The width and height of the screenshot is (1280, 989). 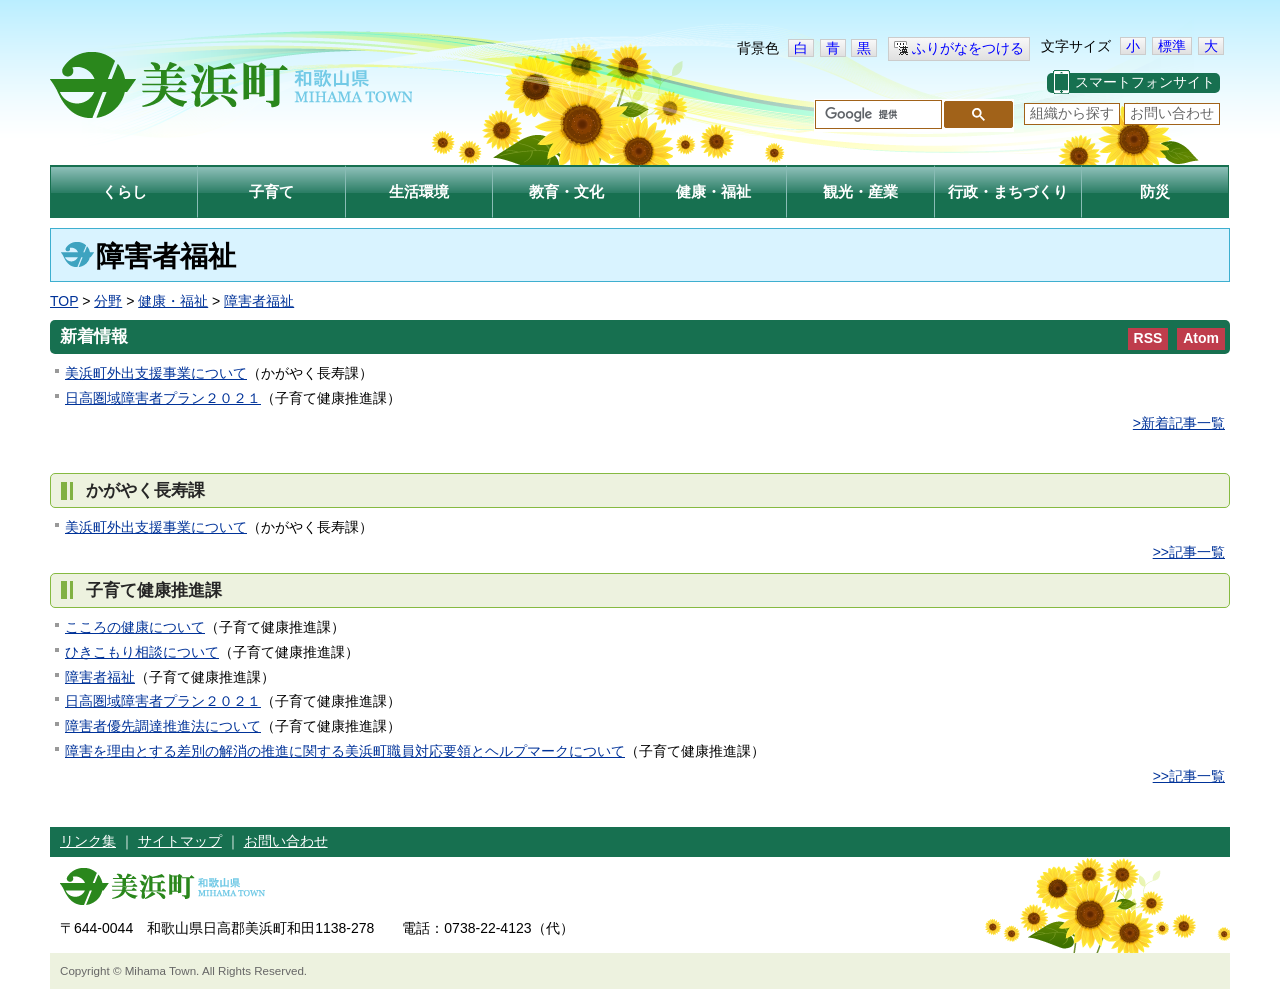 I want to click on お問い合わせ, so click(x=1172, y=113).